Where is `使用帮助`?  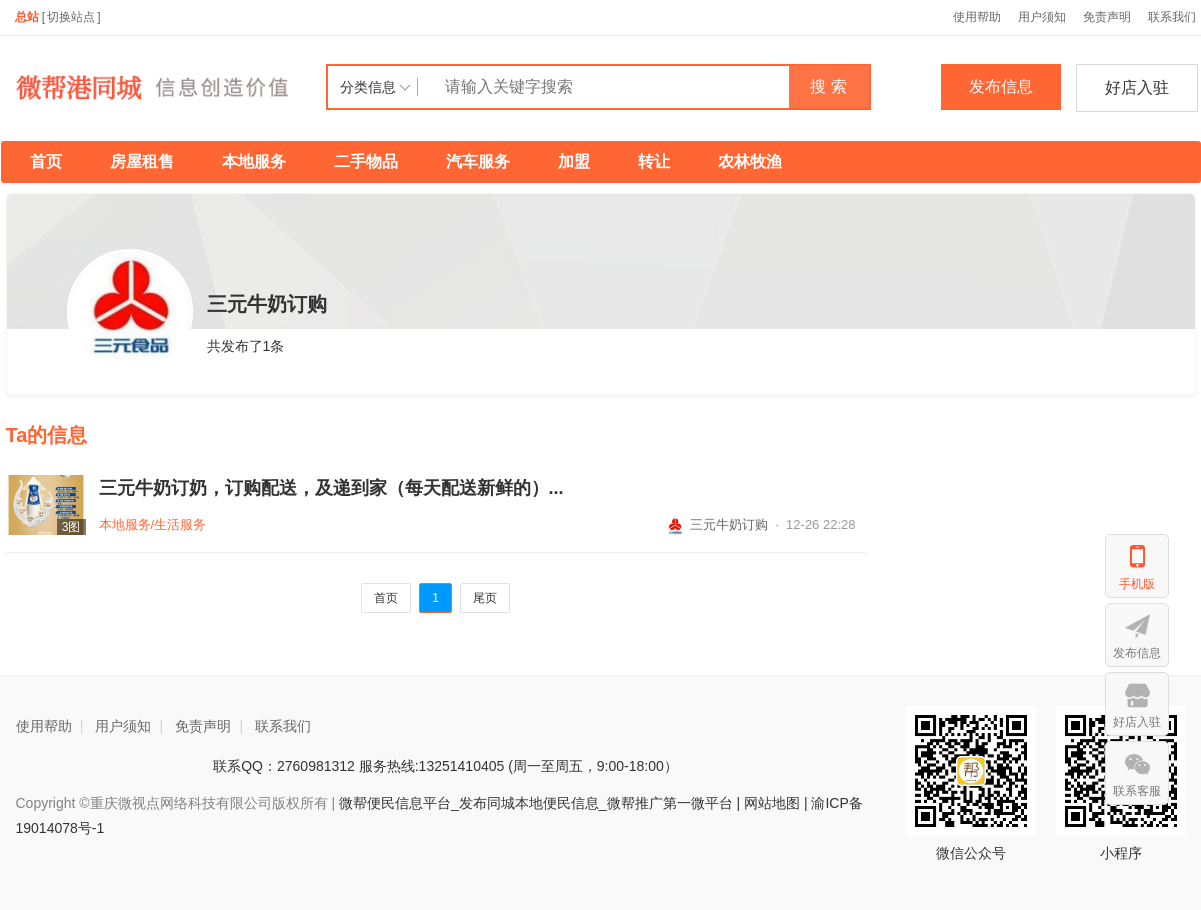
使用帮助 is located at coordinates (977, 17).